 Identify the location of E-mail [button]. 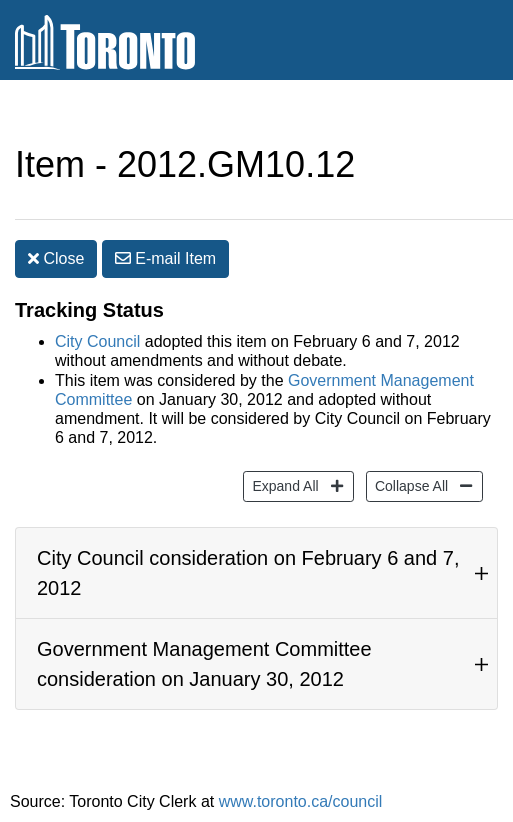
(165, 258).